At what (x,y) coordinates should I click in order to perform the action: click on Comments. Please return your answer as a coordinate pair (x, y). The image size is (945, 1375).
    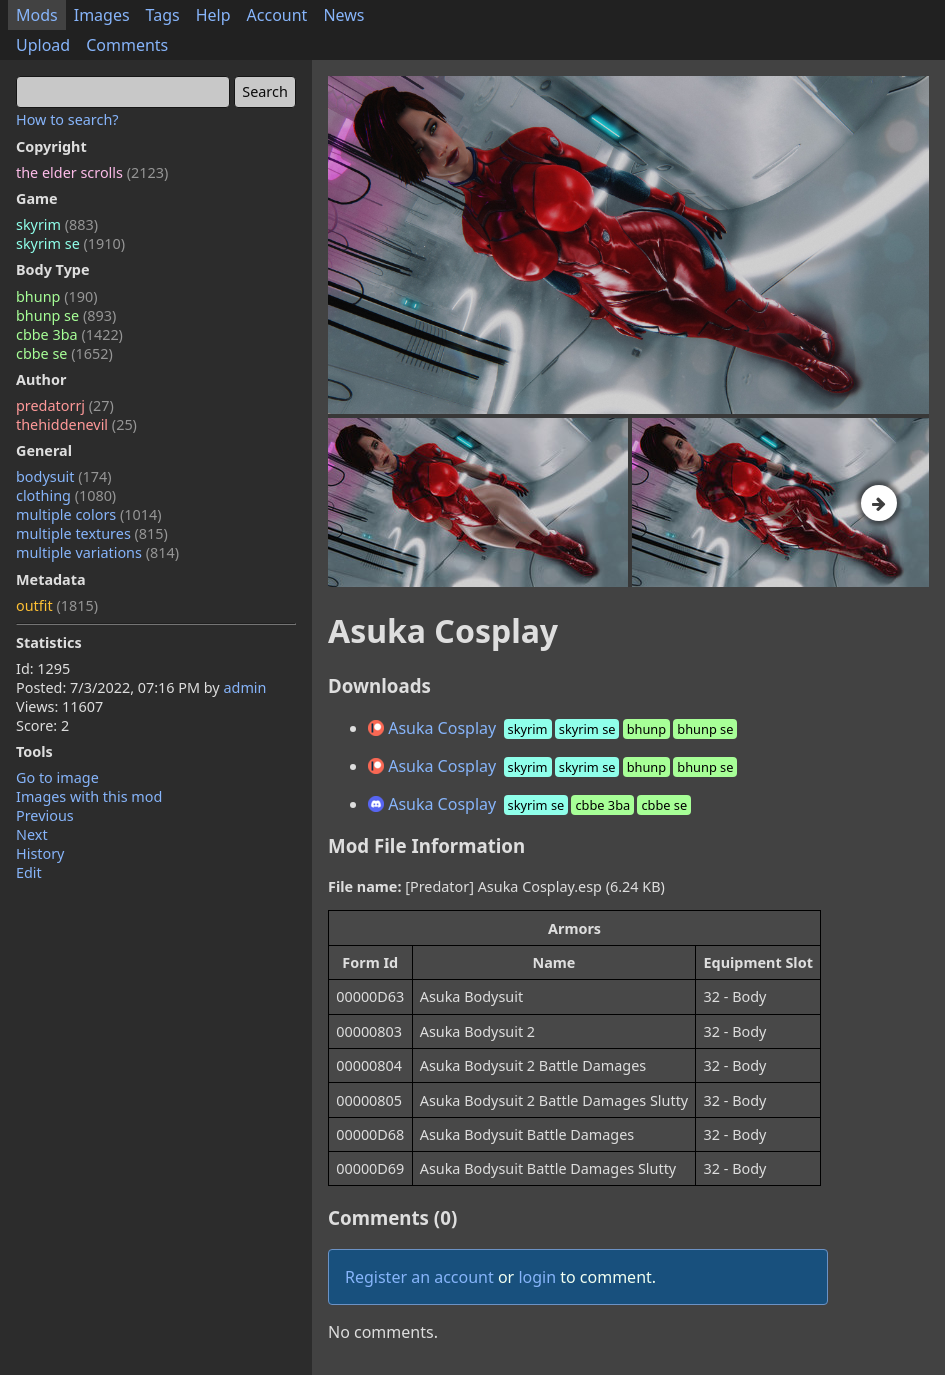
    Looking at the image, I should click on (127, 45).